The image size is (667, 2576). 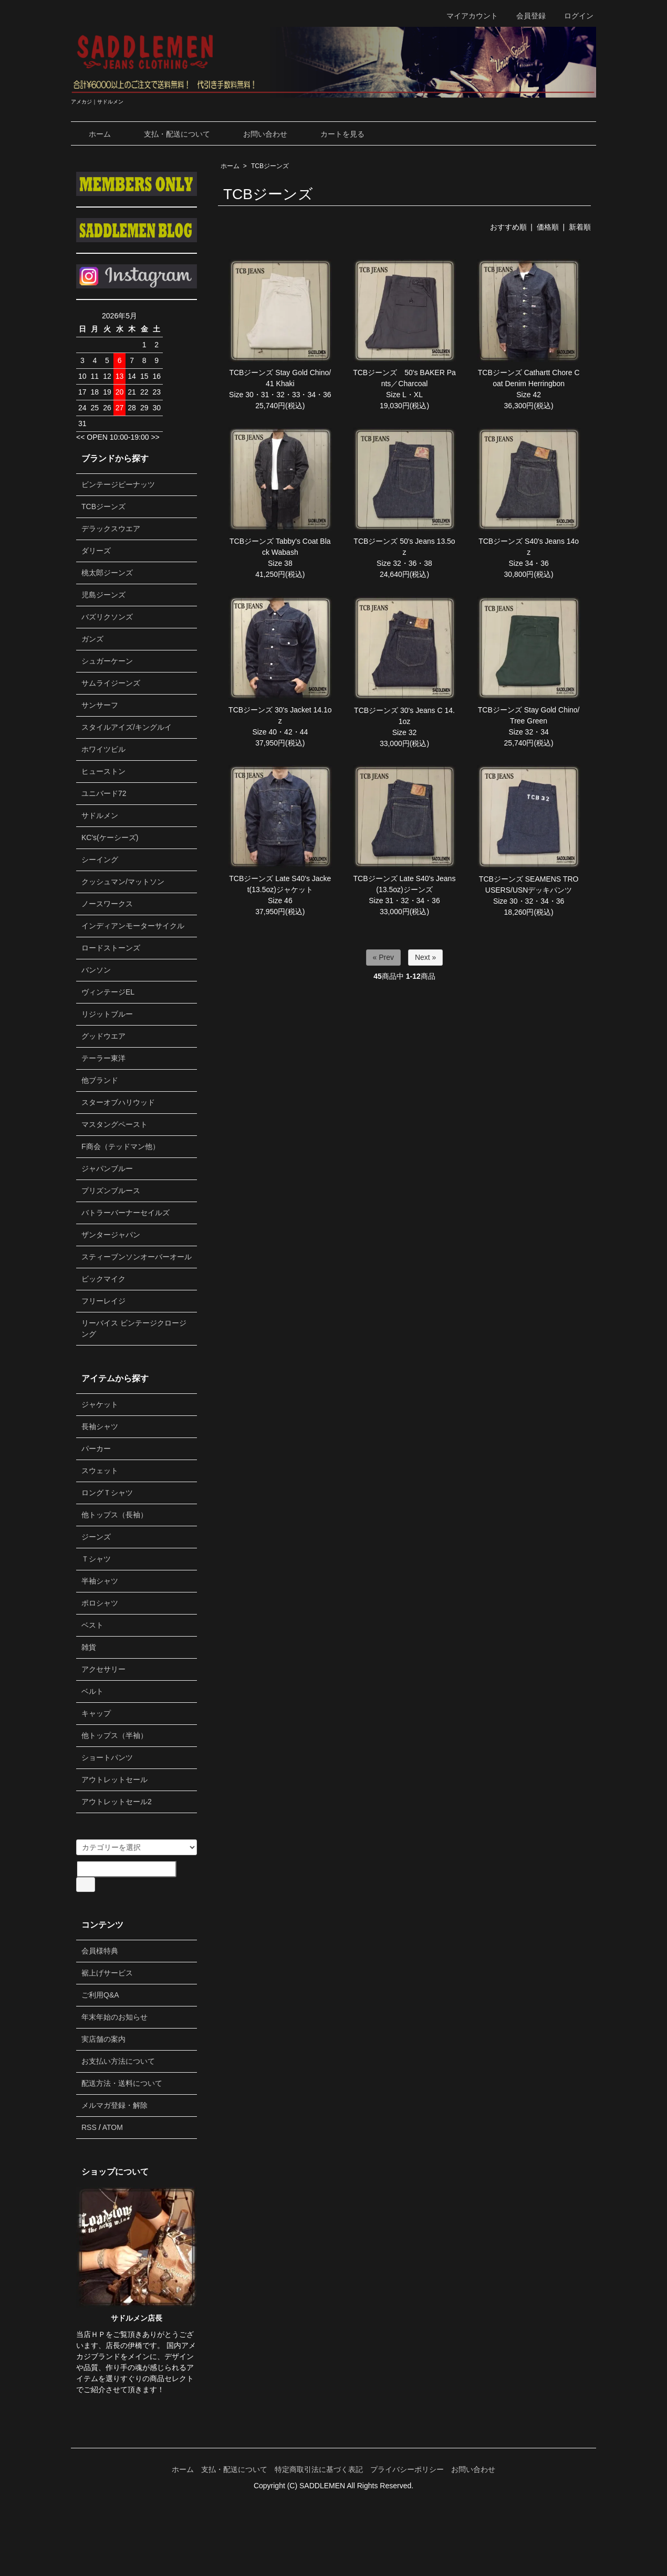 I want to click on 年末年始のお知らせ, so click(x=114, y=2017).